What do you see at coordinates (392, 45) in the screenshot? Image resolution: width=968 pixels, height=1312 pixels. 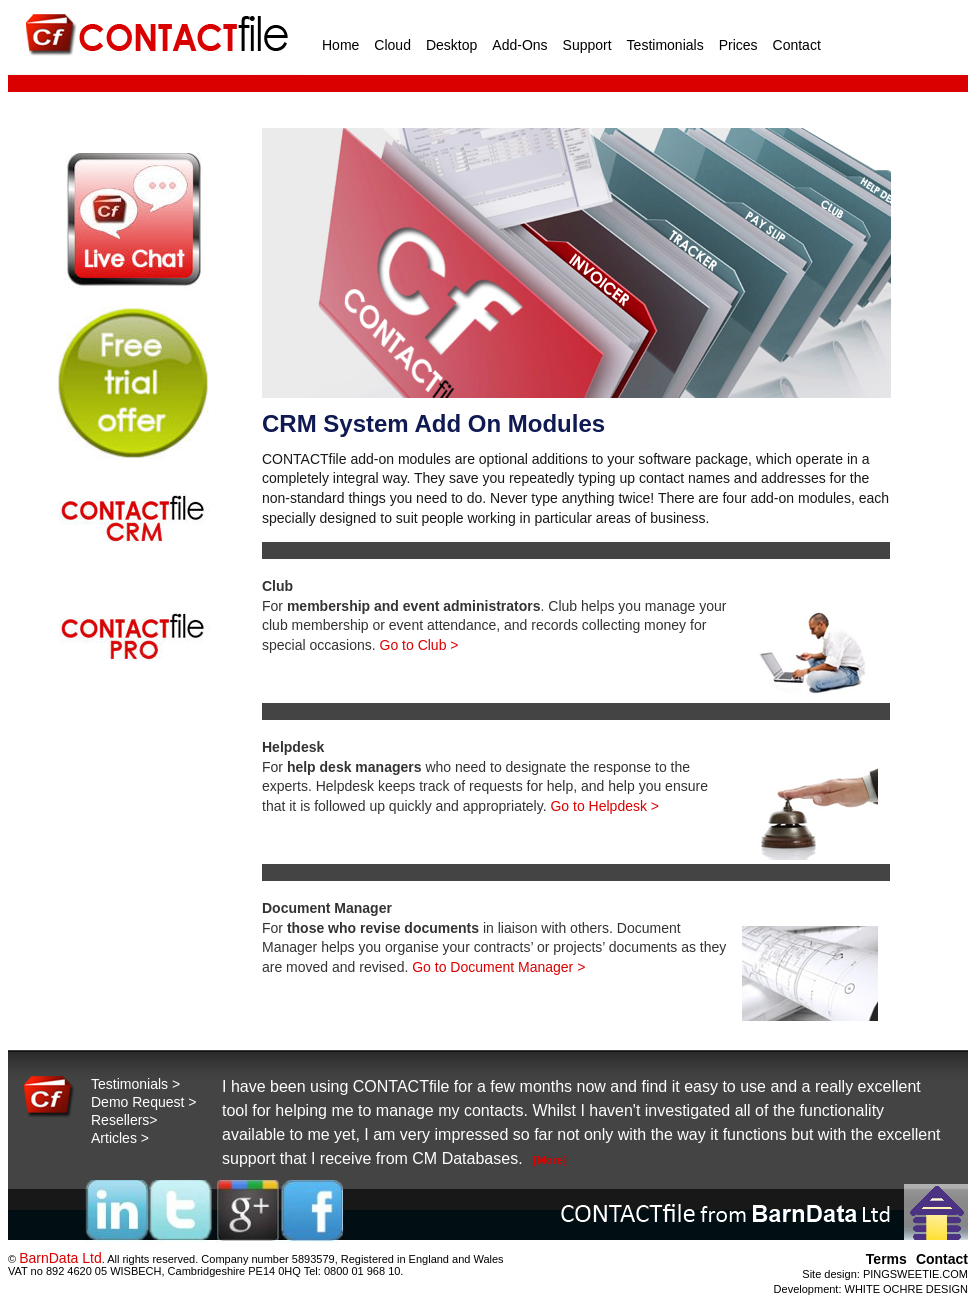 I see `Cloud` at bounding box center [392, 45].